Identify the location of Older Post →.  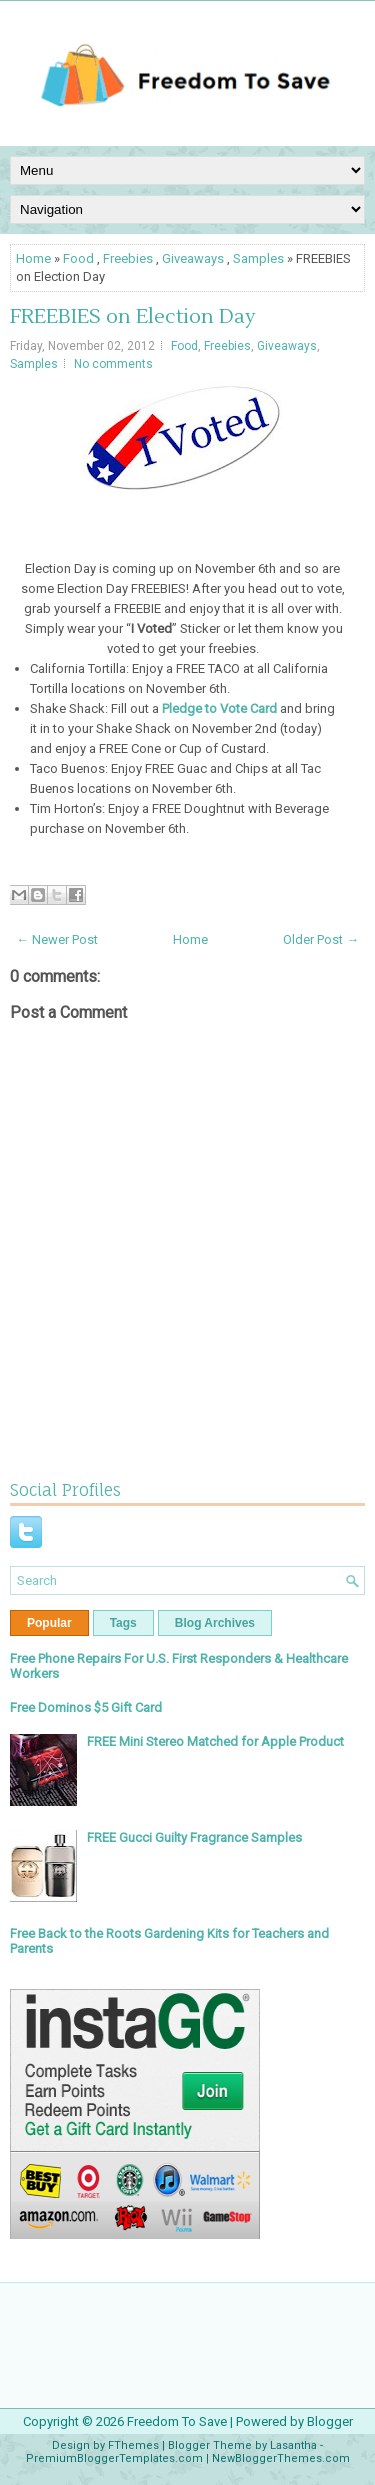
(321, 939).